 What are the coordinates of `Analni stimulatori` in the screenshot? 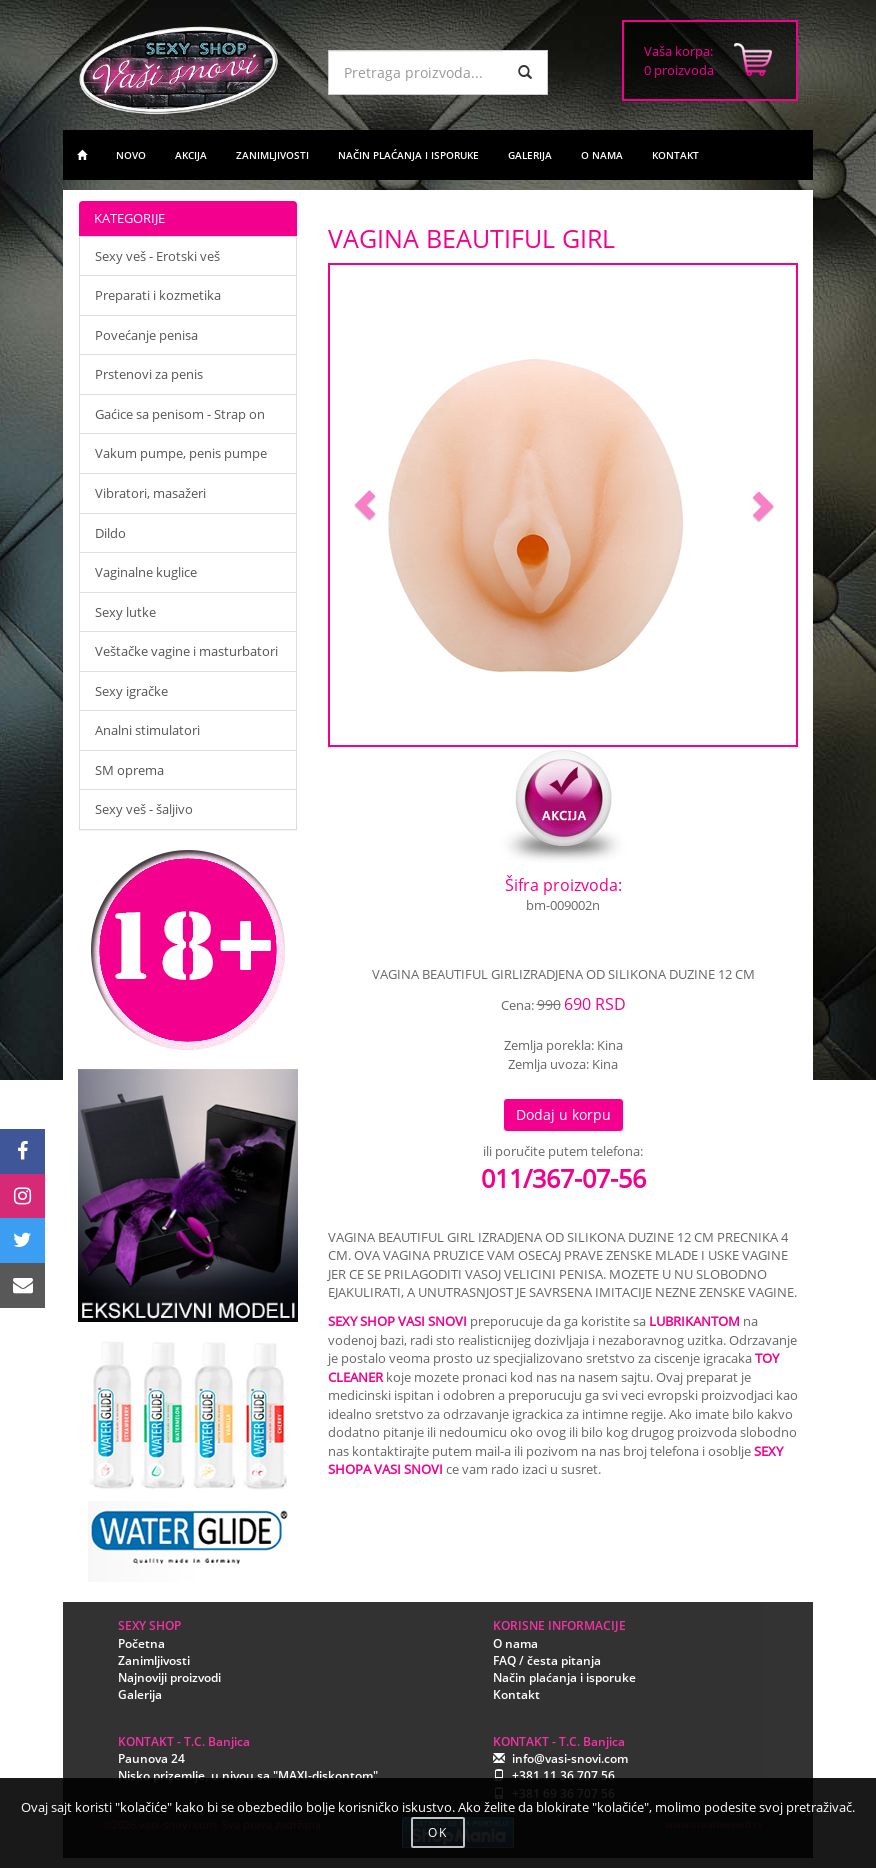 It's located at (147, 730).